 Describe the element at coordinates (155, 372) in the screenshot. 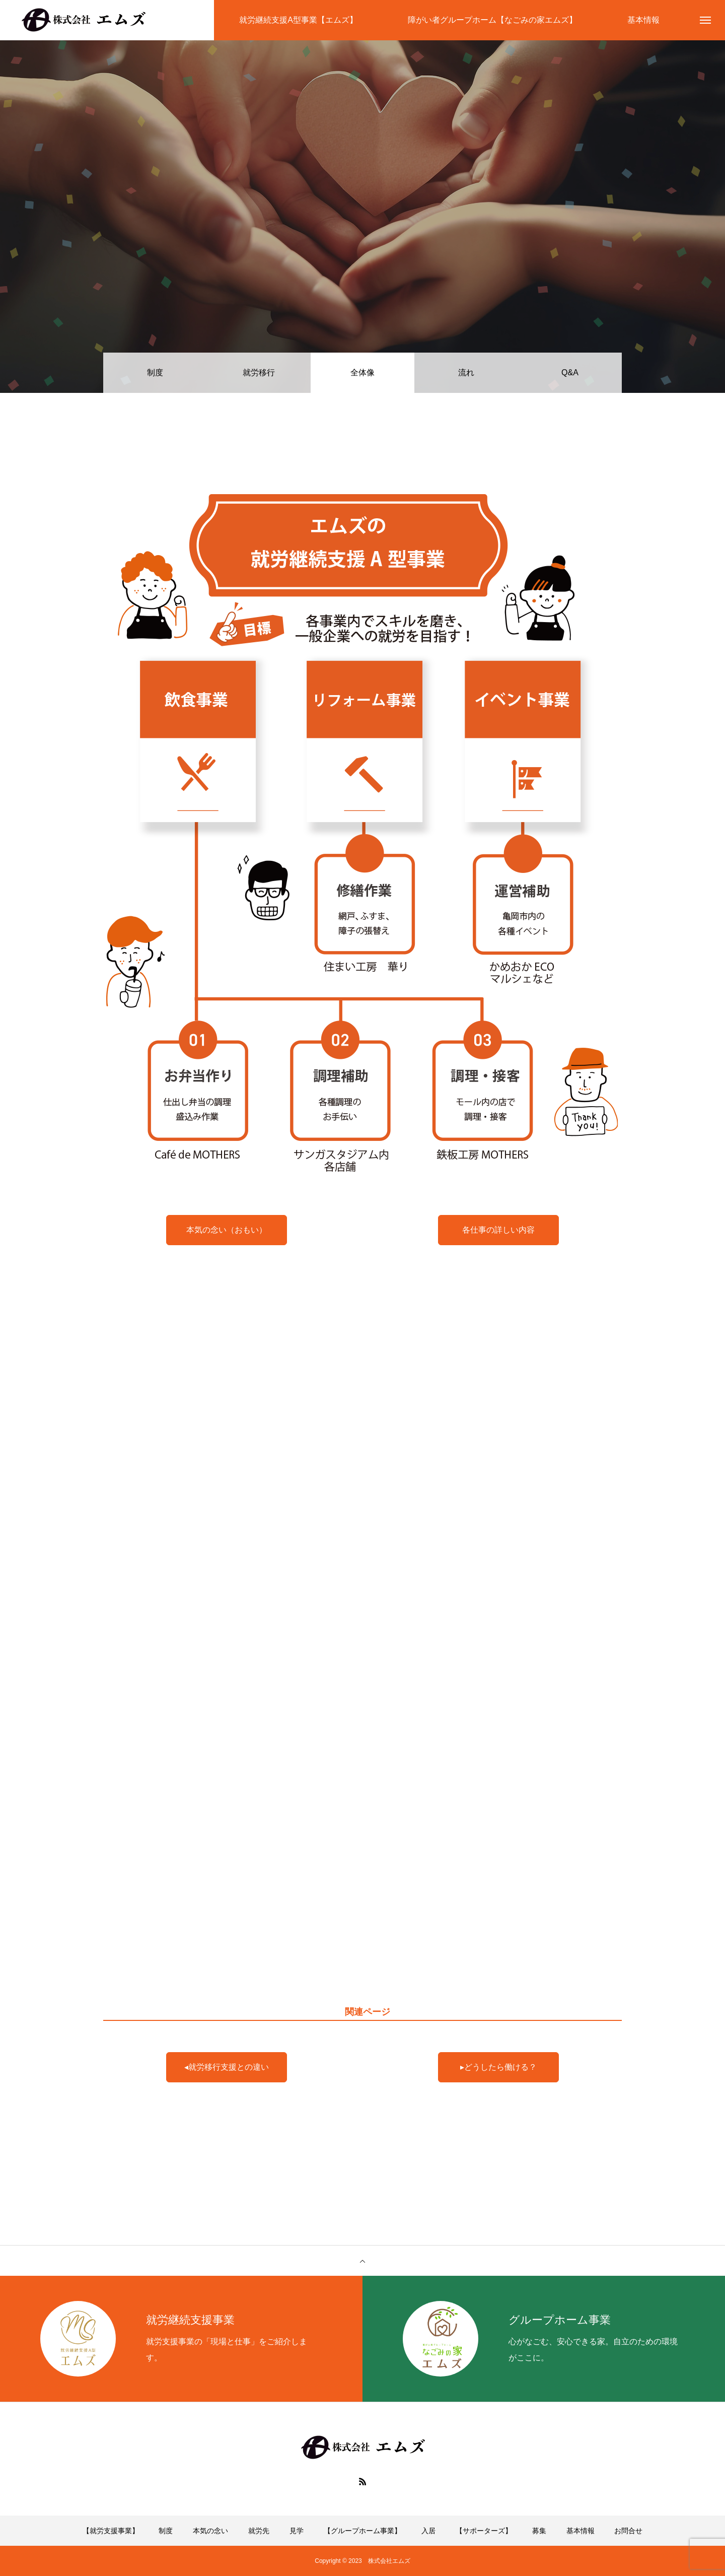

I see `制度` at that location.